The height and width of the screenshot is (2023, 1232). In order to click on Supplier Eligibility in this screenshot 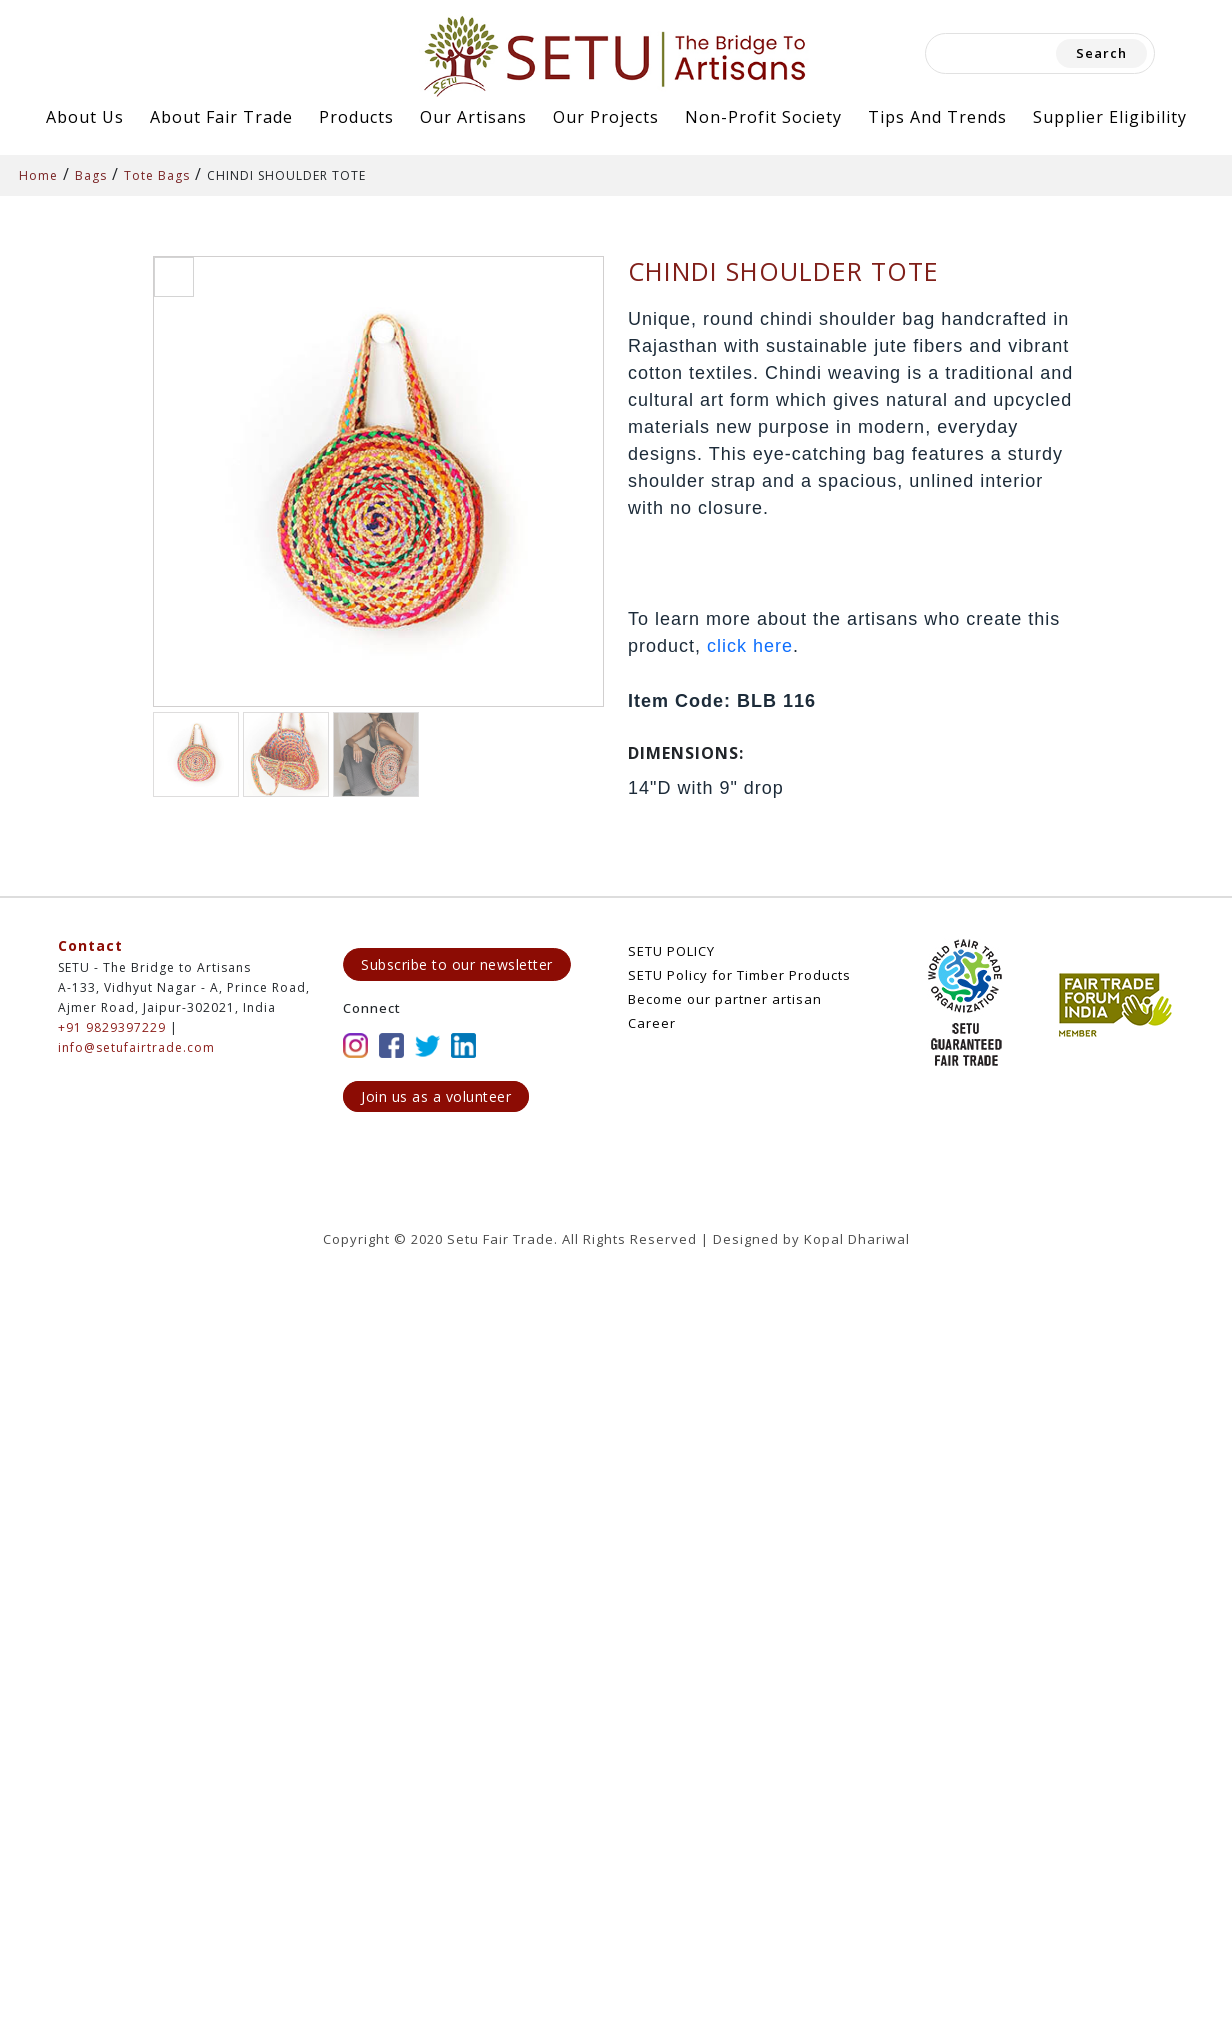, I will do `click(1110, 117)`.